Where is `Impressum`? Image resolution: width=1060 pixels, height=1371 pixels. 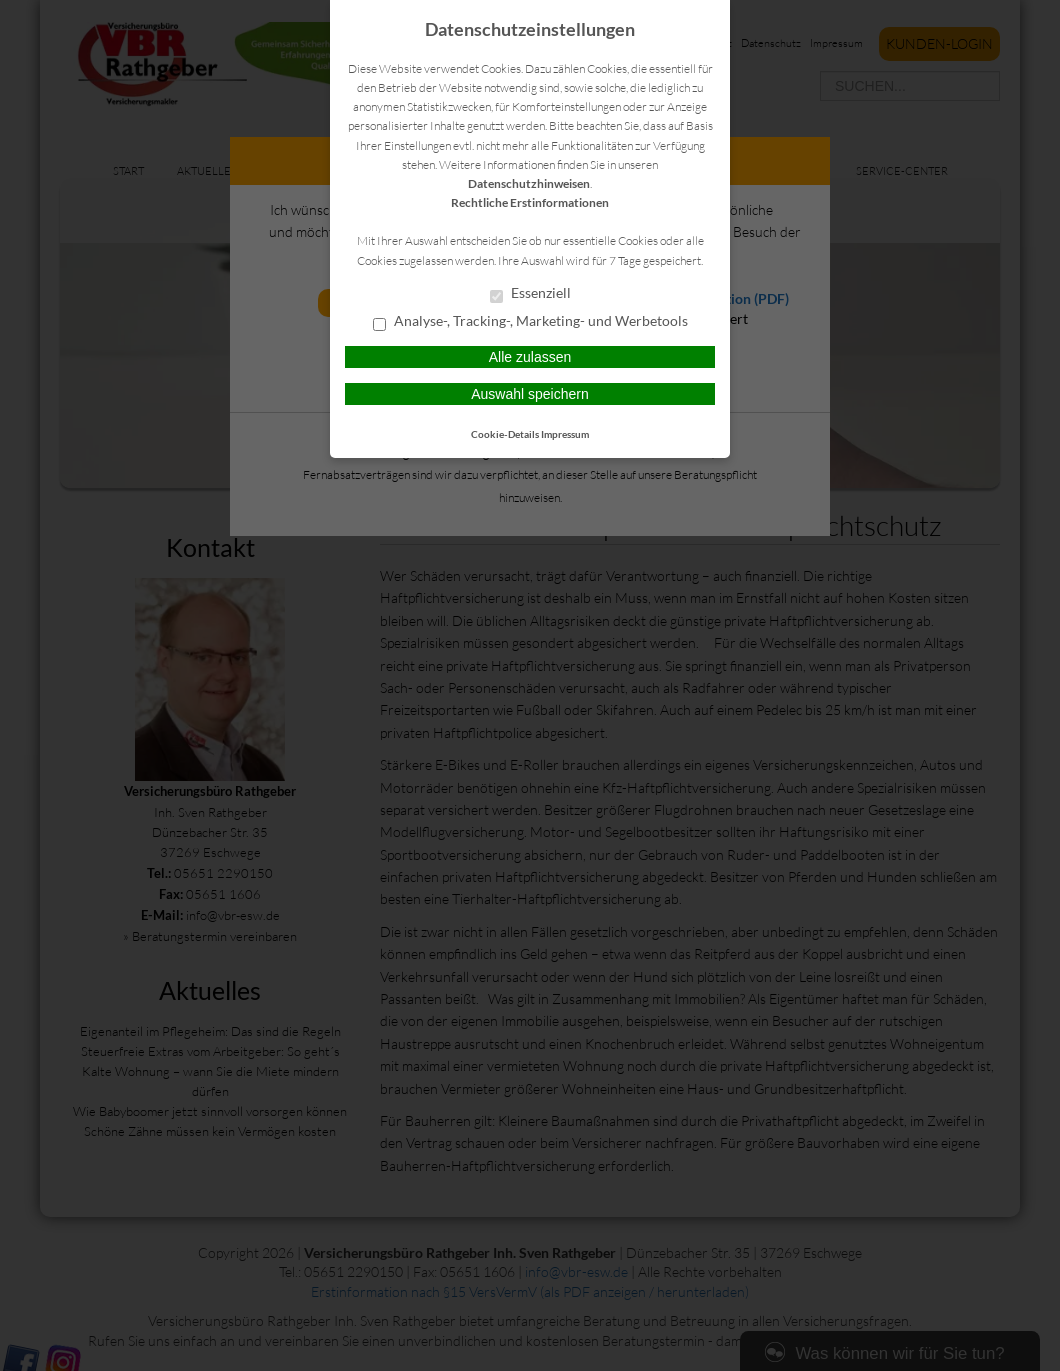
Impressum is located at coordinates (565, 434).